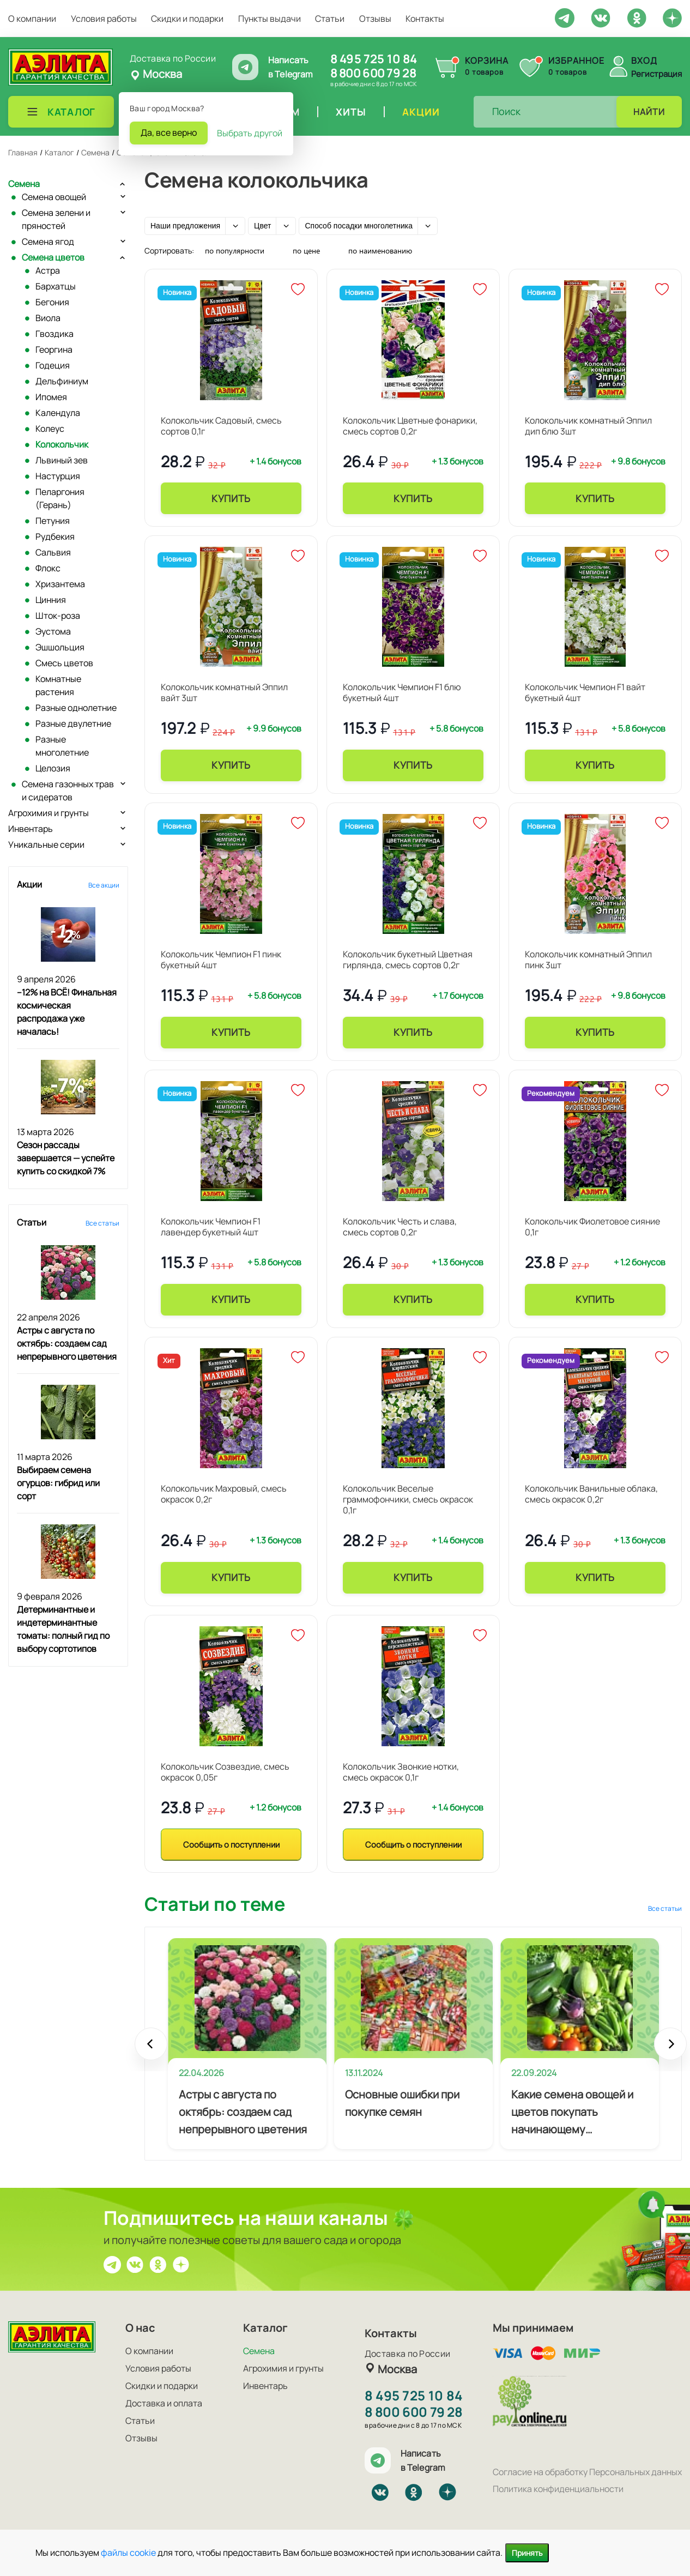  What do you see at coordinates (47, 270) in the screenshot?
I see `Астра` at bounding box center [47, 270].